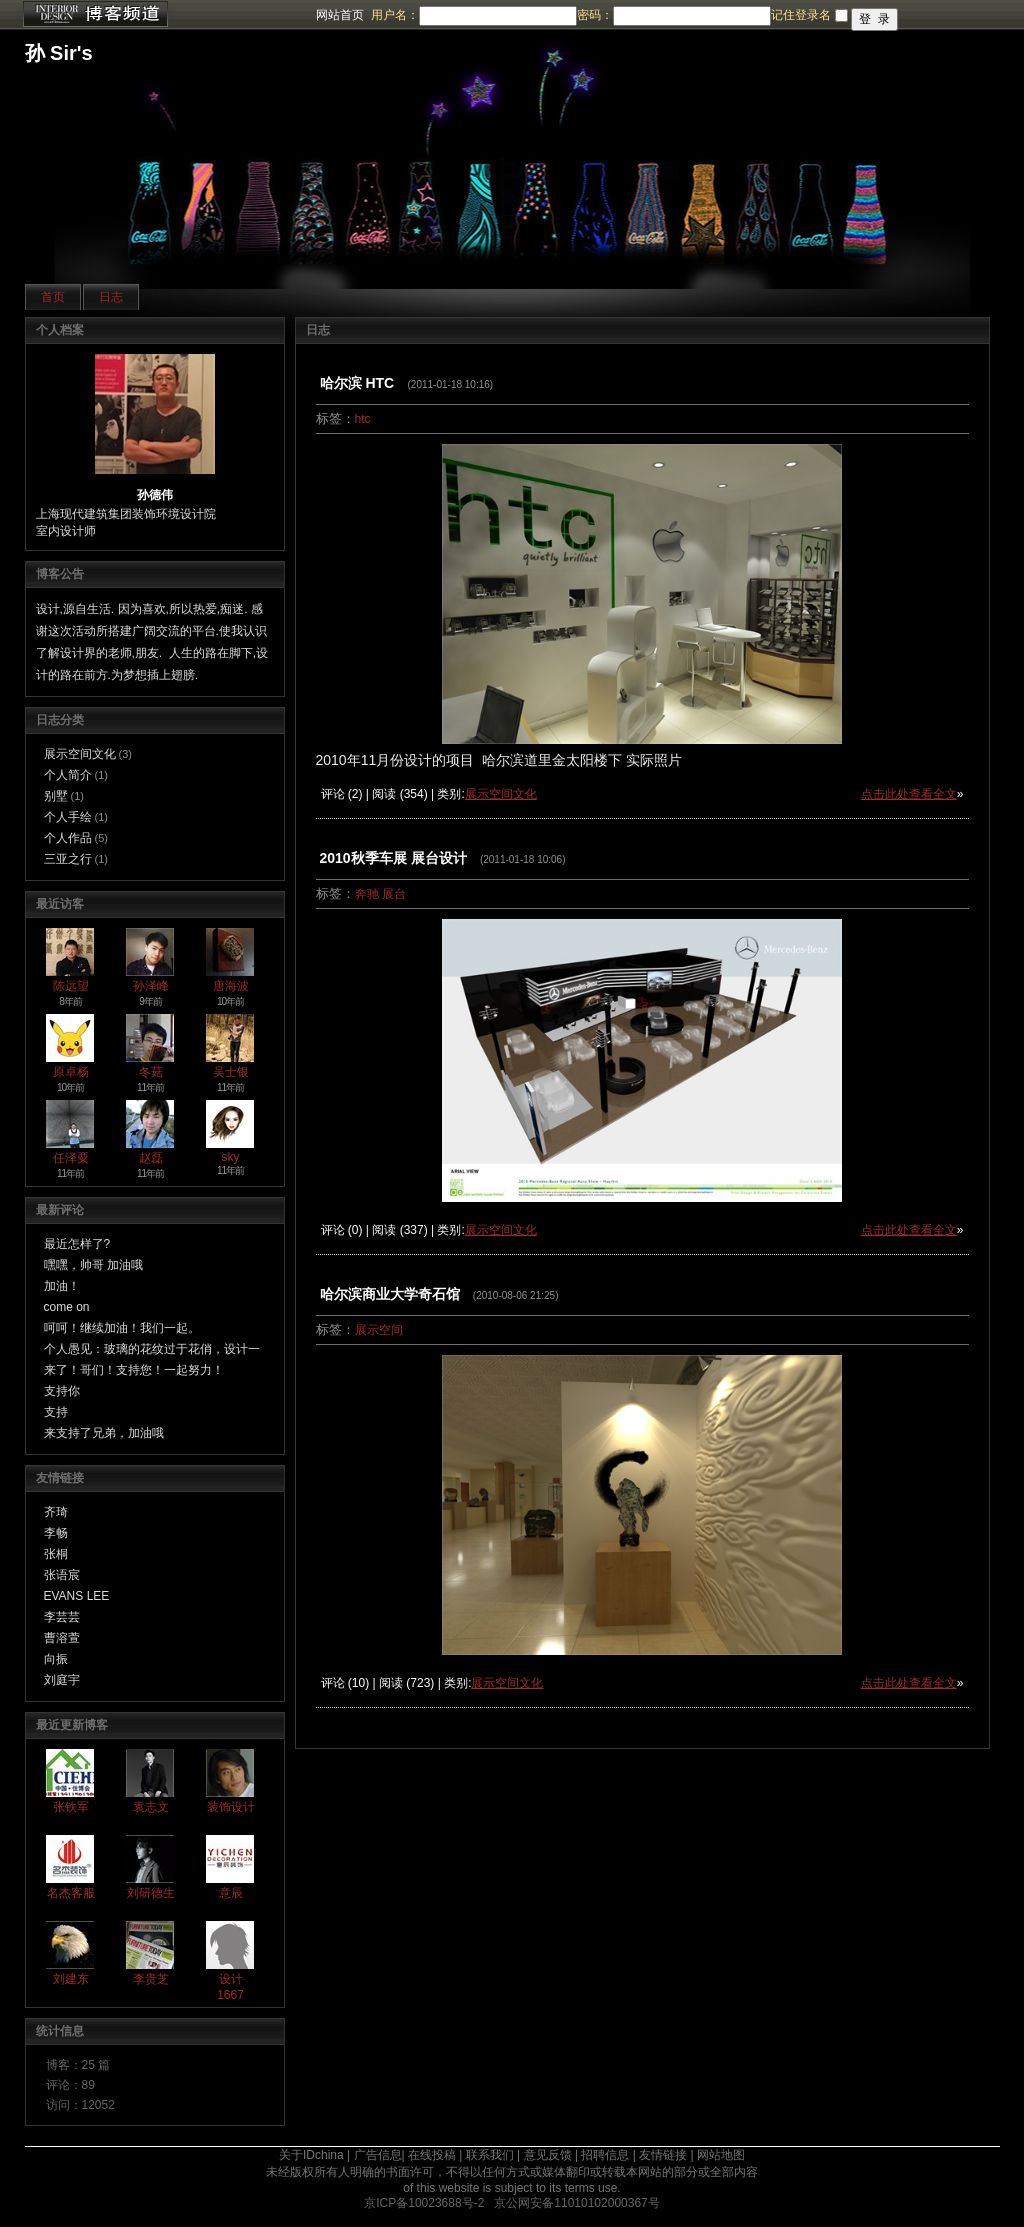 The height and width of the screenshot is (2227, 1024). I want to click on 装饰设计, so click(231, 1807).